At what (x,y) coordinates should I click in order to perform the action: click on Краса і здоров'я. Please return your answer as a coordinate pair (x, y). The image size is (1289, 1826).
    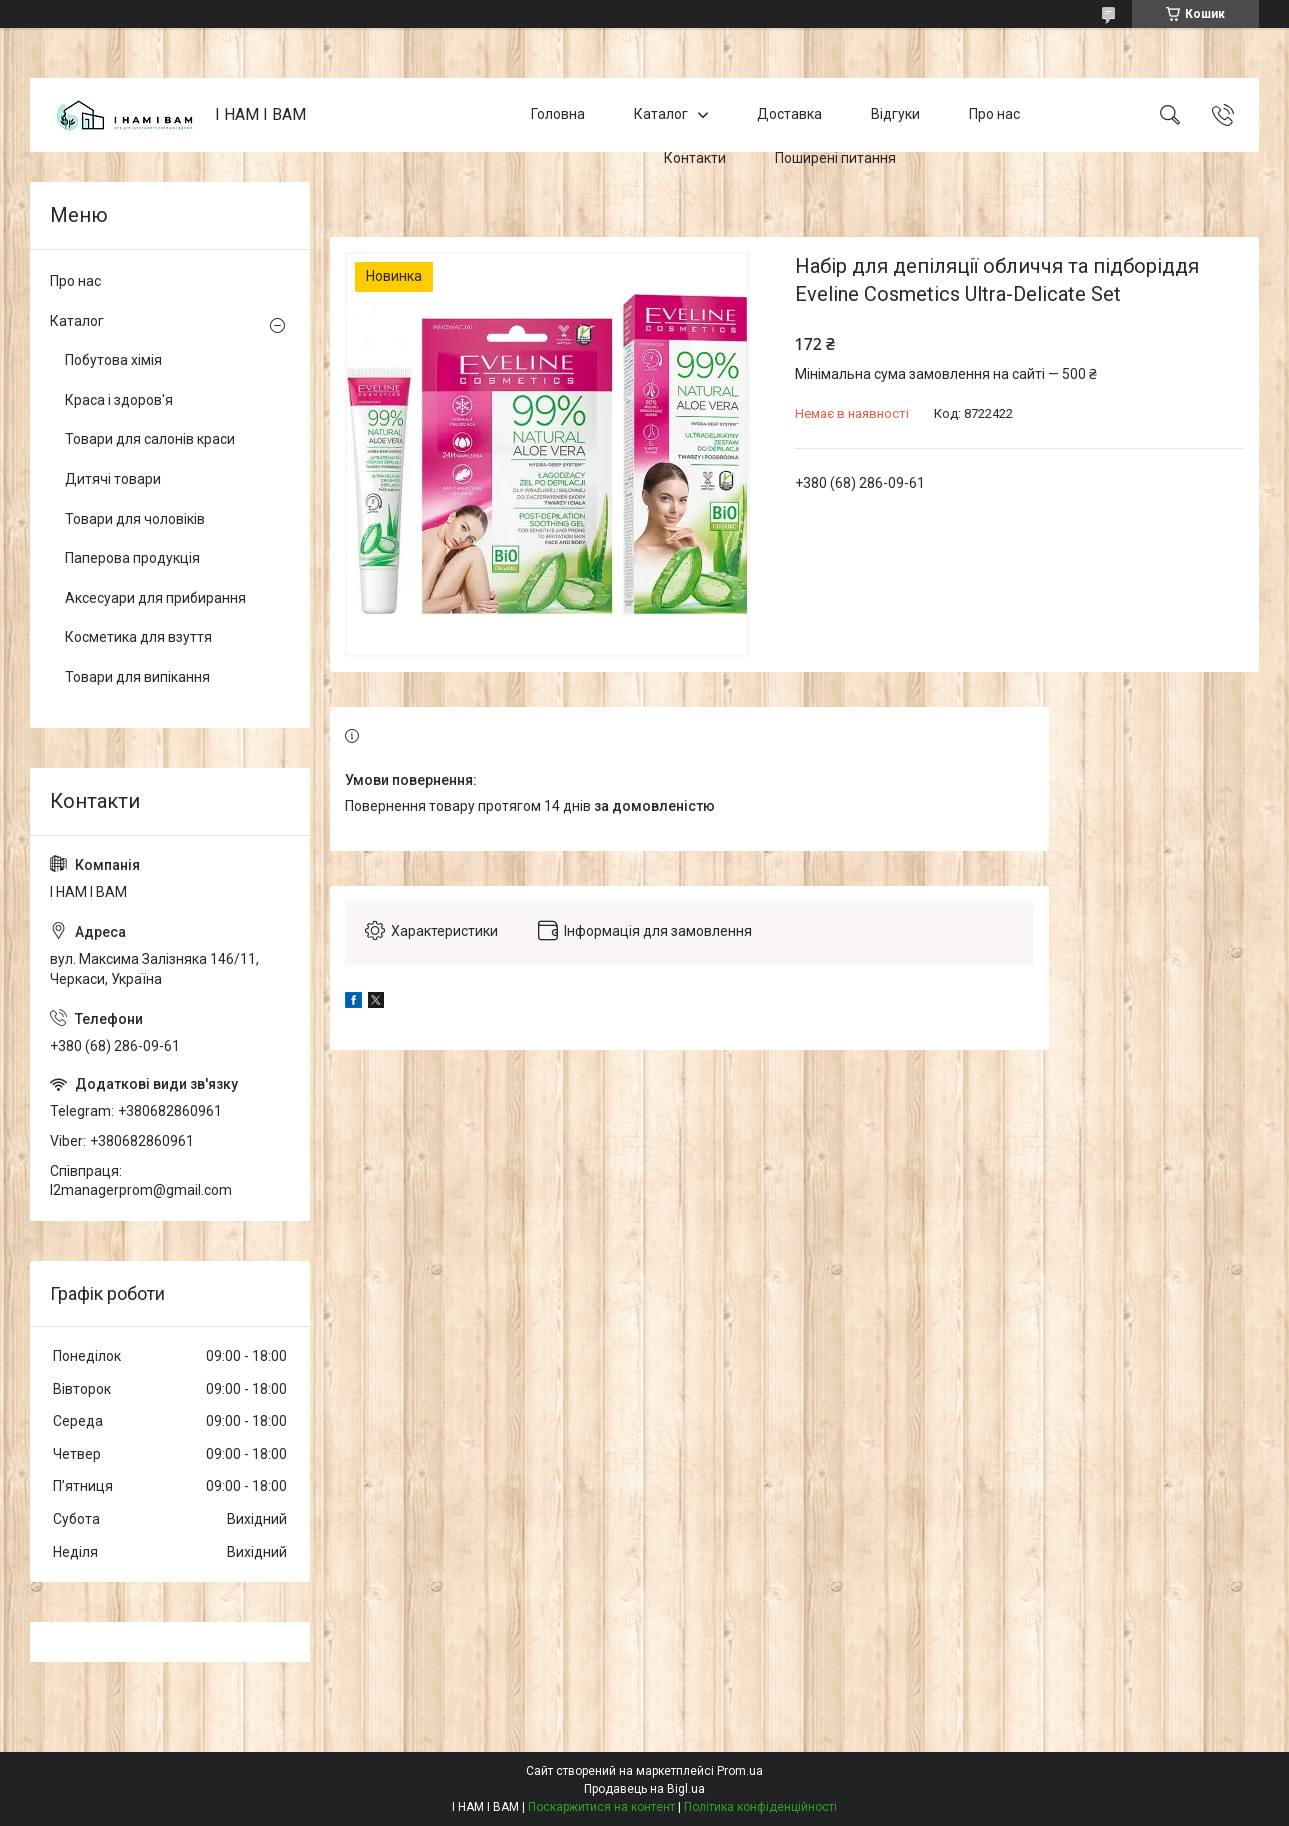
    Looking at the image, I should click on (119, 400).